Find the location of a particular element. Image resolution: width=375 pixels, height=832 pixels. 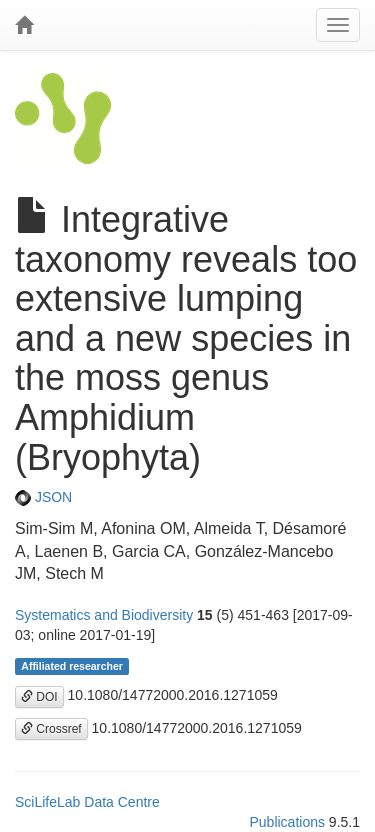

SciLifeLab Data Centre is located at coordinates (87, 802).